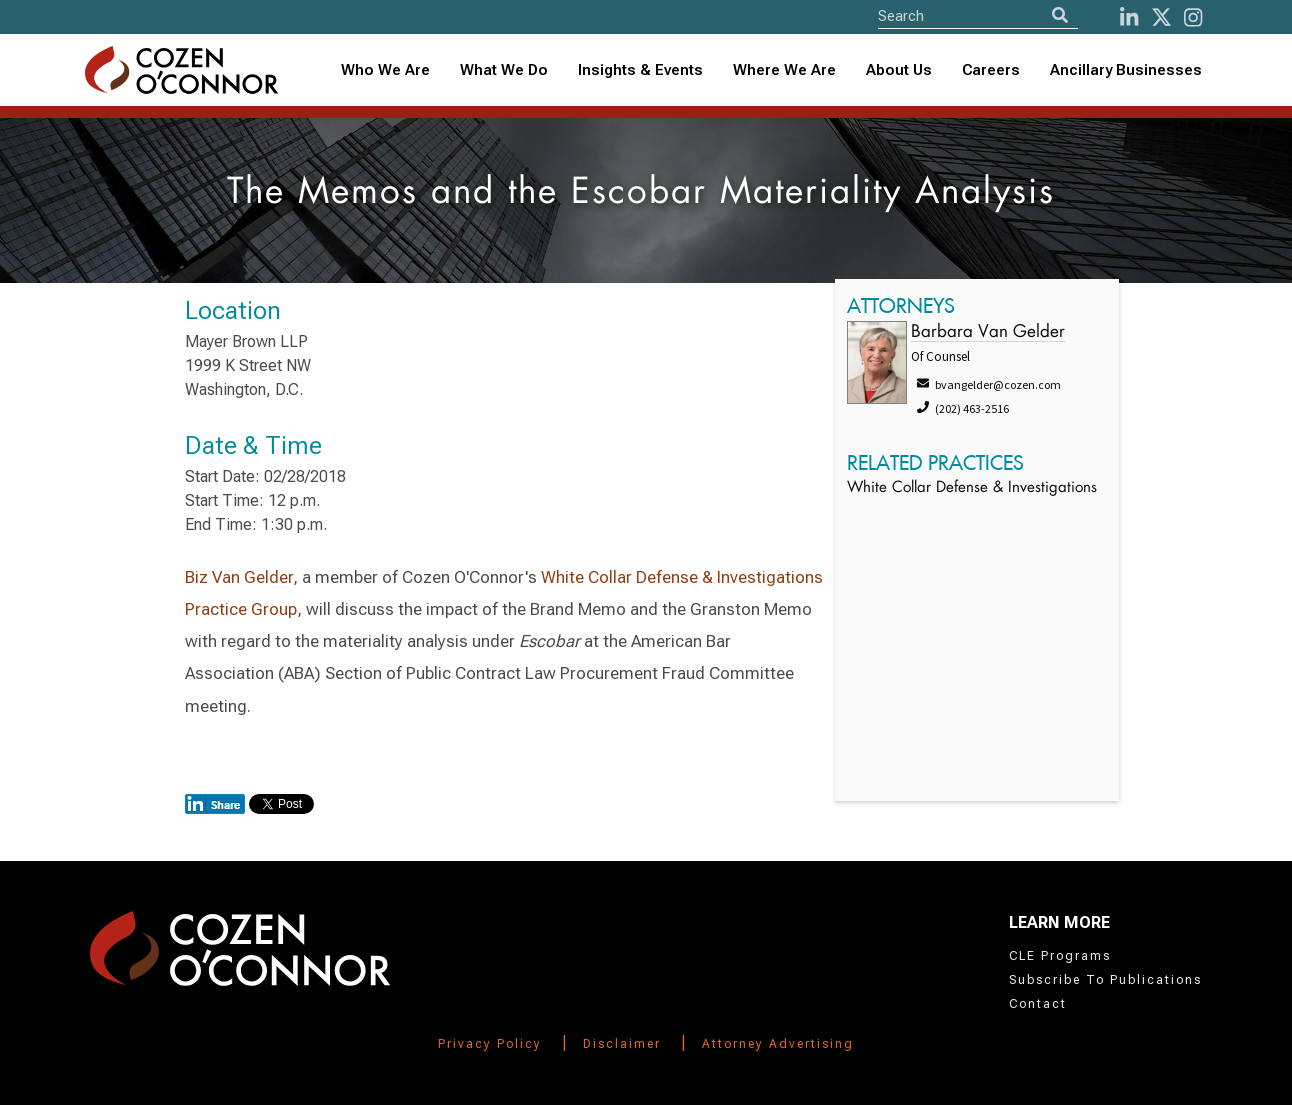  Describe the element at coordinates (1129, 17) in the screenshot. I see `[LinkedIn]` at that location.